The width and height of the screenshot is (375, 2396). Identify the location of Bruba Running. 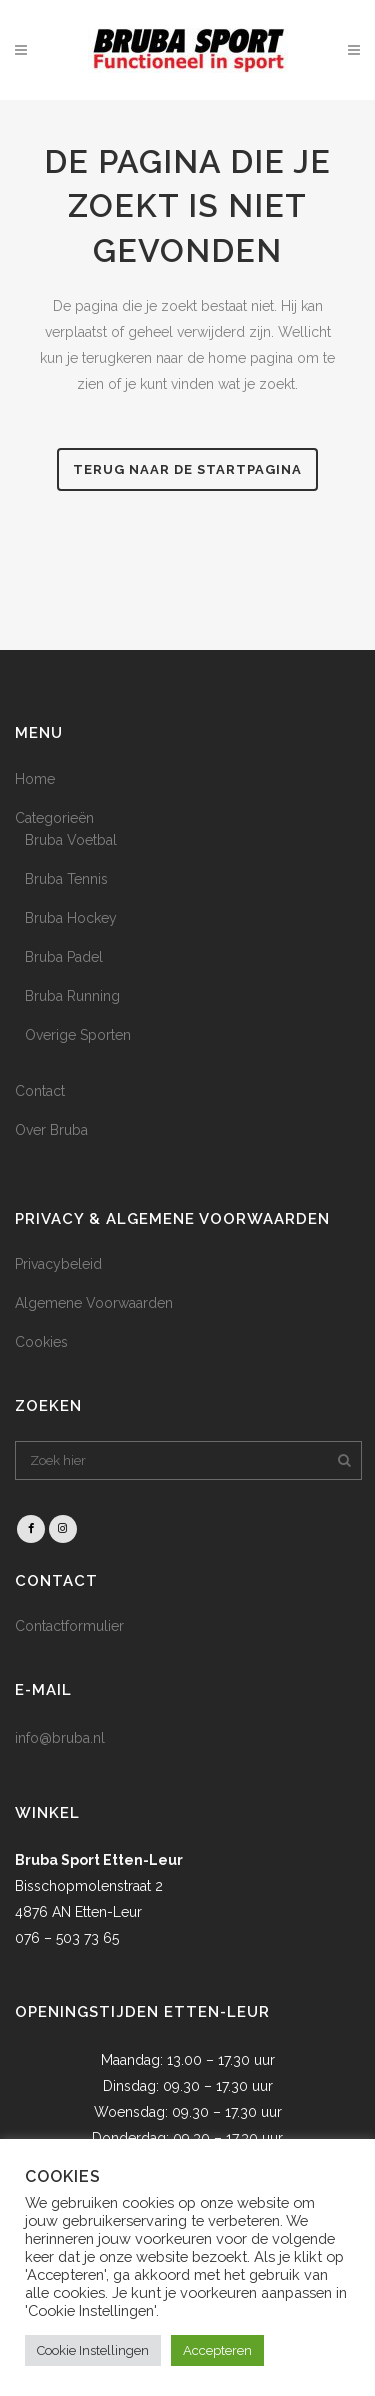
(72, 996).